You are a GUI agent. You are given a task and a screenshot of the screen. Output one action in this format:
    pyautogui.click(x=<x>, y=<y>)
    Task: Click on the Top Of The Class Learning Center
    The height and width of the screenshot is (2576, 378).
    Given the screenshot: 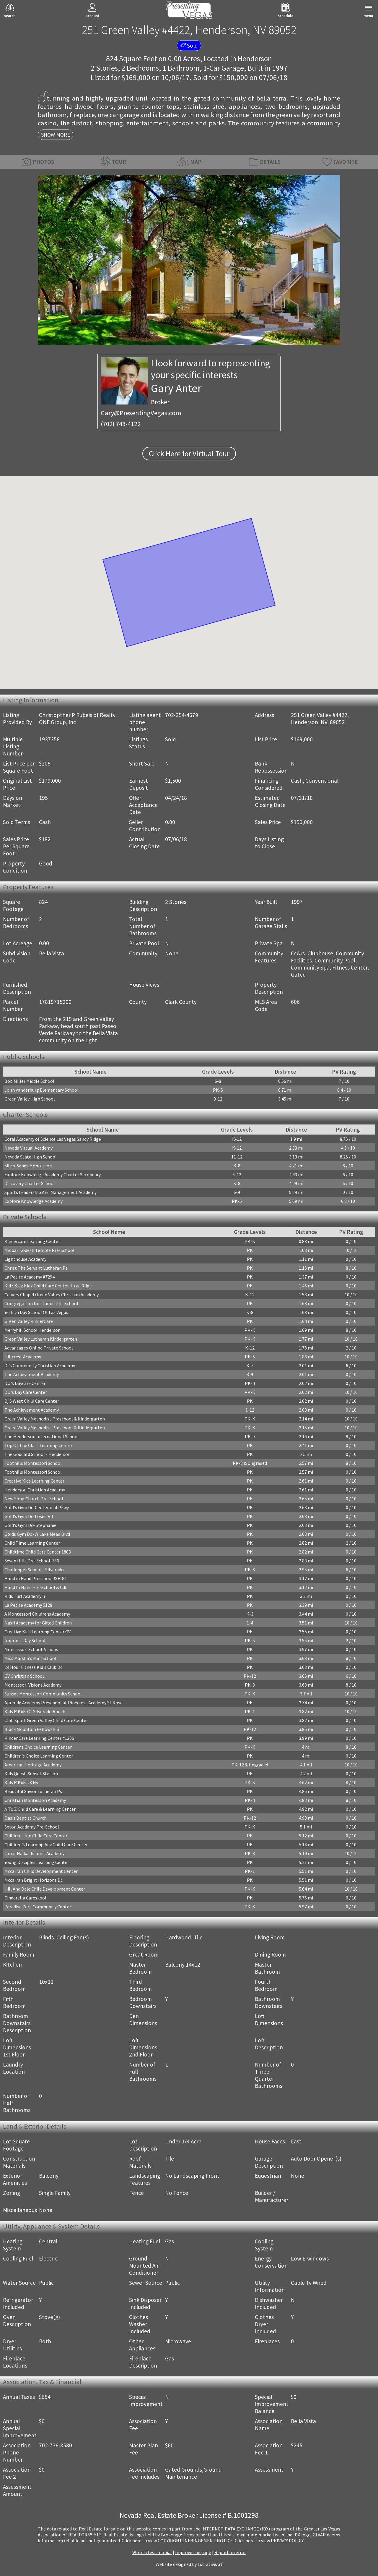 What is the action you would take?
    pyautogui.click(x=38, y=1445)
    